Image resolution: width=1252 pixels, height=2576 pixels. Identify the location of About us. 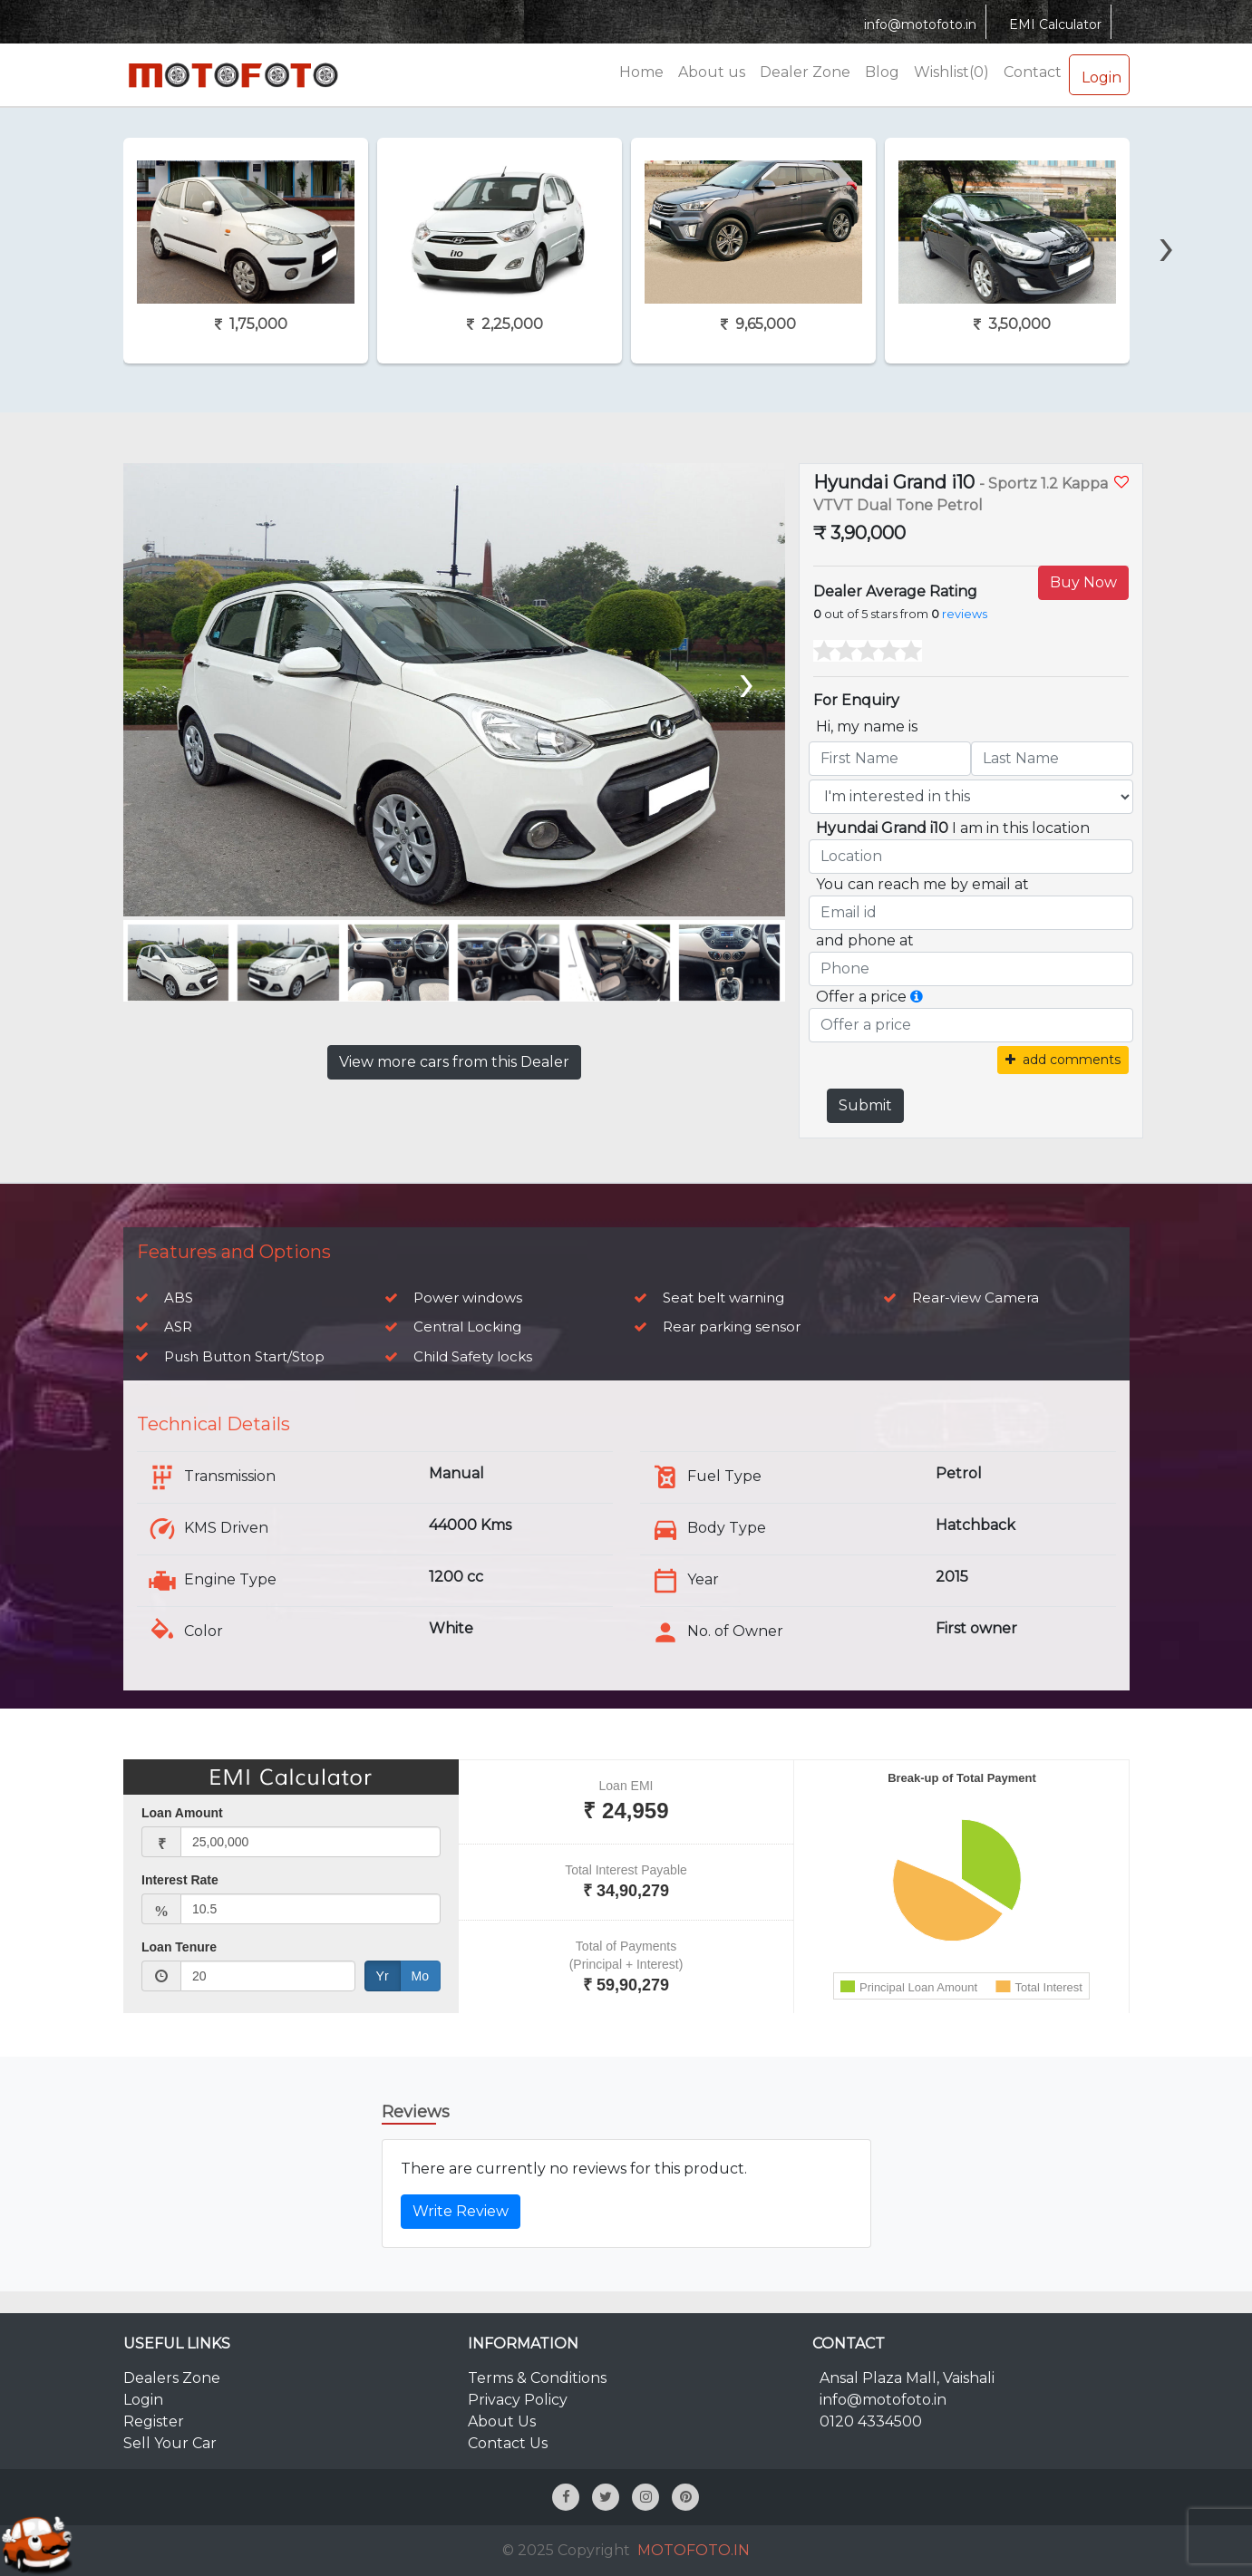
(711, 72).